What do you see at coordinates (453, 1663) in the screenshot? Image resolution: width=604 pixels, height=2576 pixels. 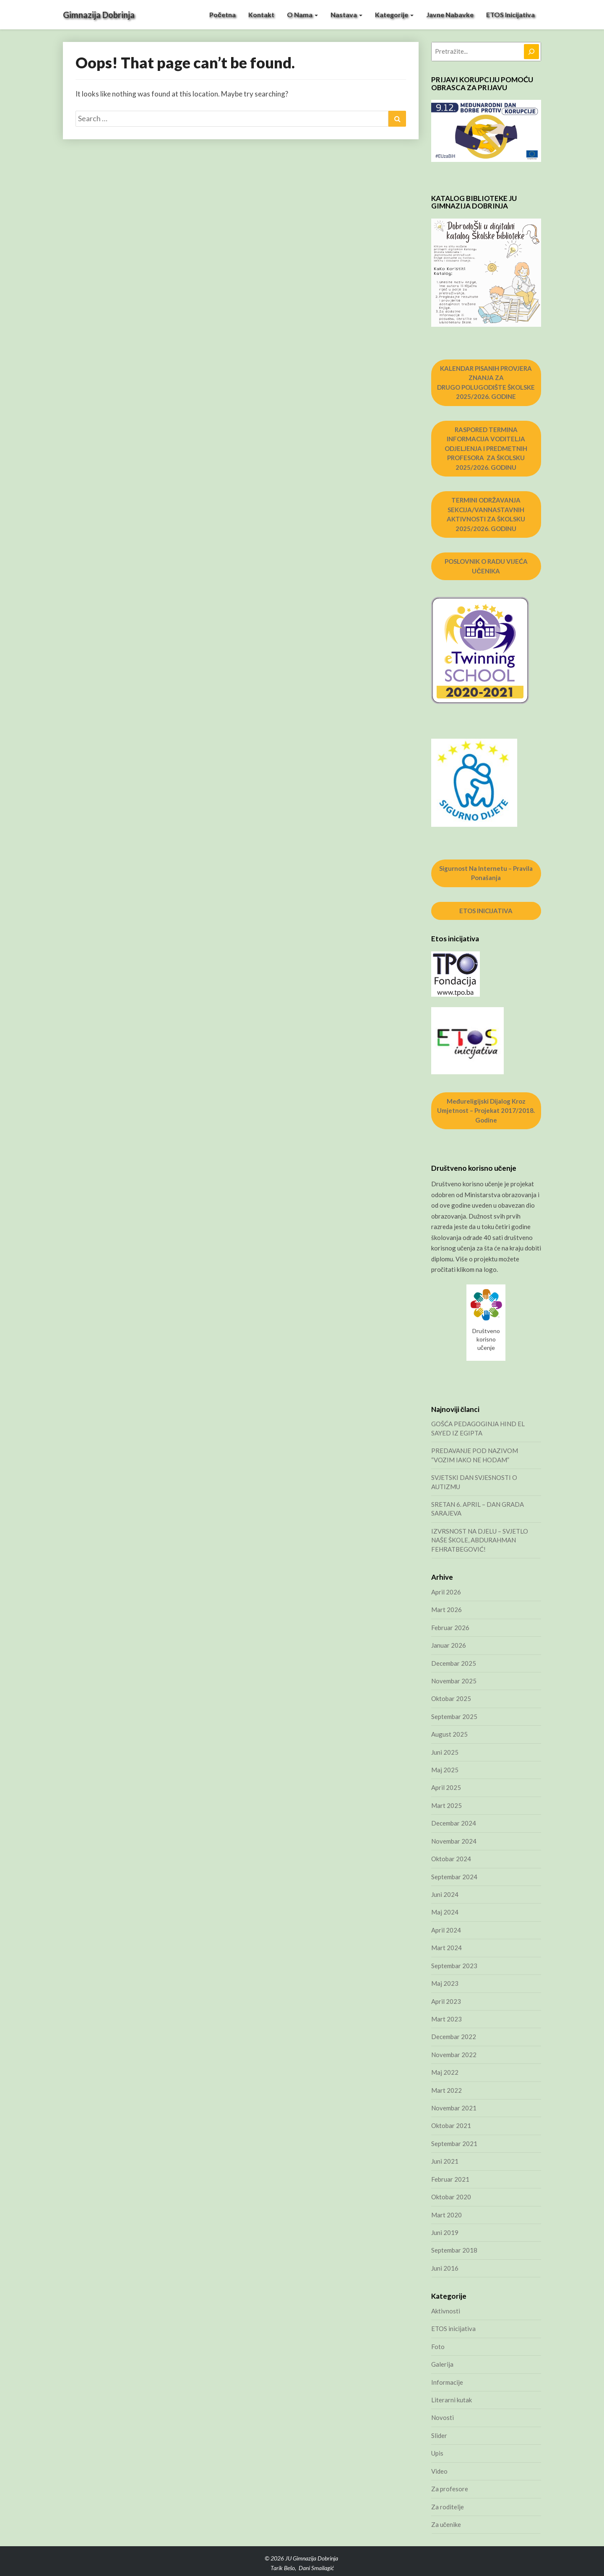 I see `Decembar 2025` at bounding box center [453, 1663].